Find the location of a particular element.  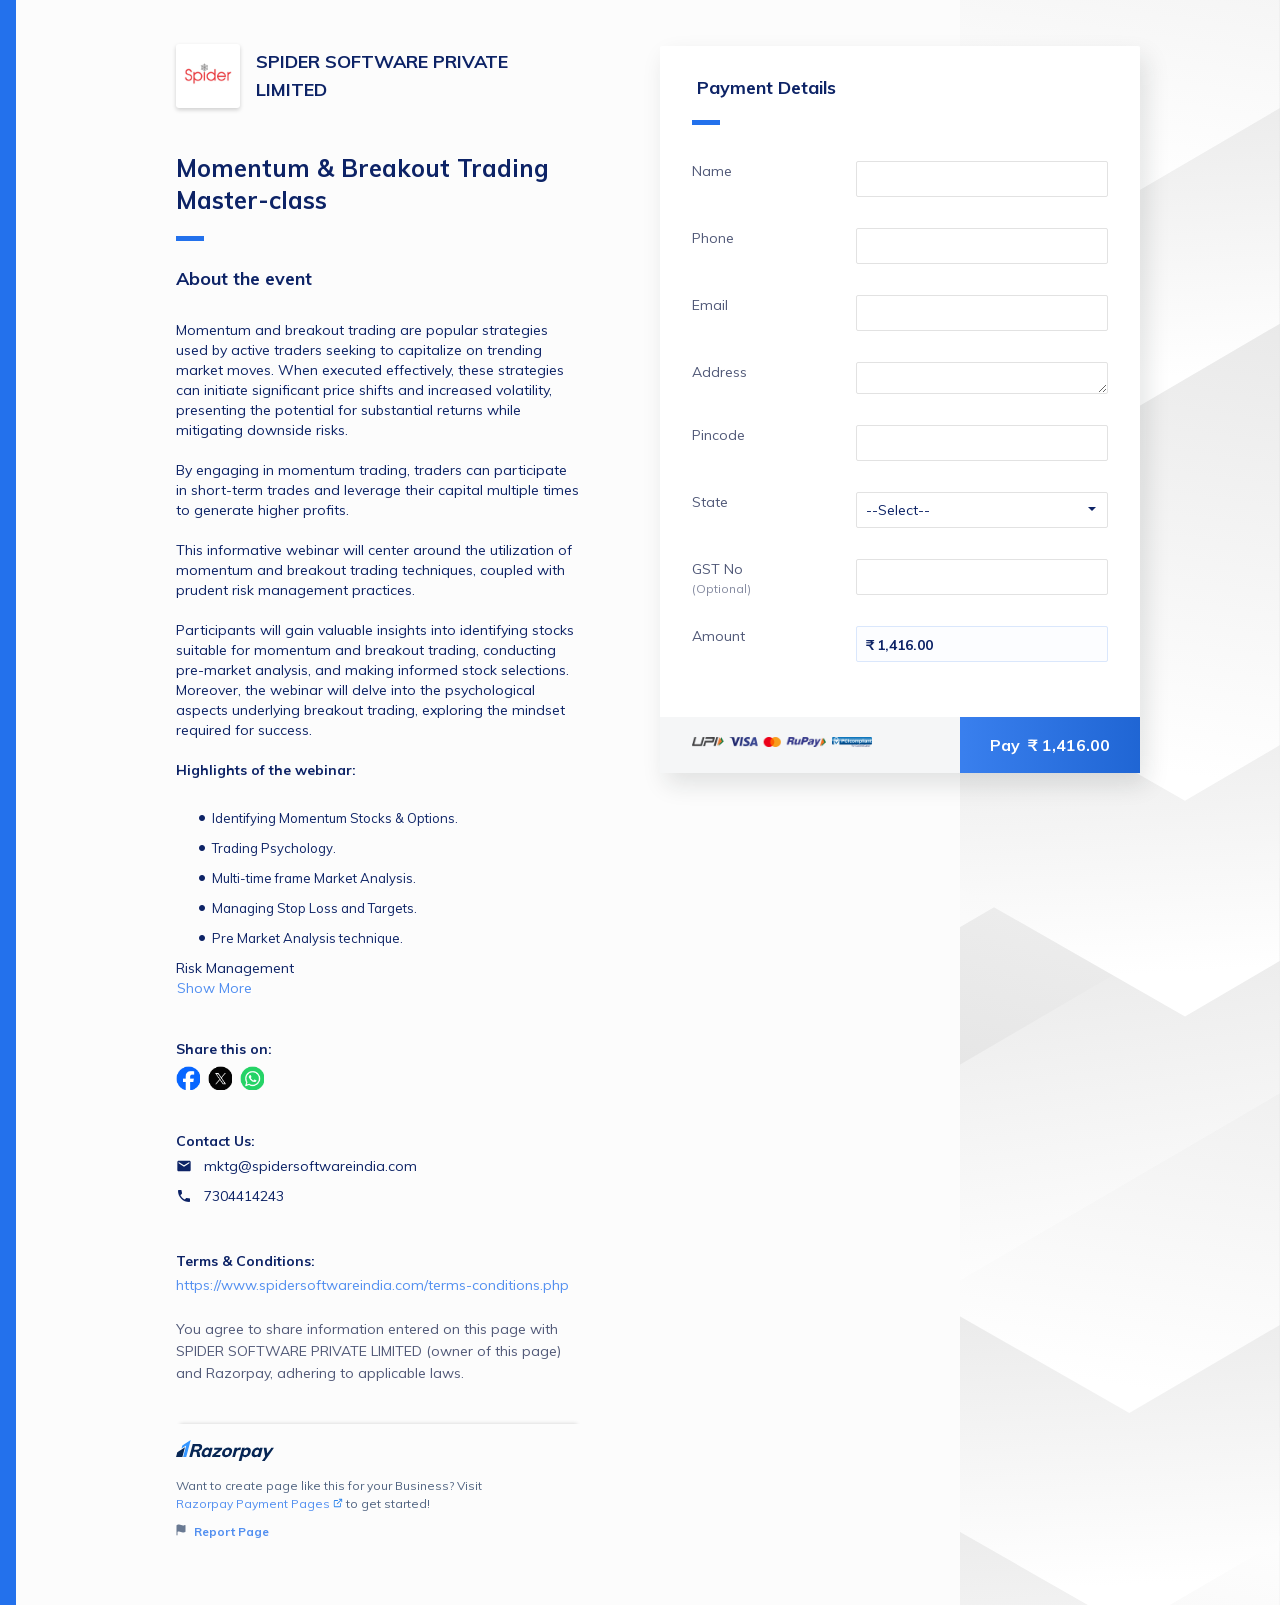

Want to create page like this for your Business? Visit to get started! is located at coordinates (378, 1509).